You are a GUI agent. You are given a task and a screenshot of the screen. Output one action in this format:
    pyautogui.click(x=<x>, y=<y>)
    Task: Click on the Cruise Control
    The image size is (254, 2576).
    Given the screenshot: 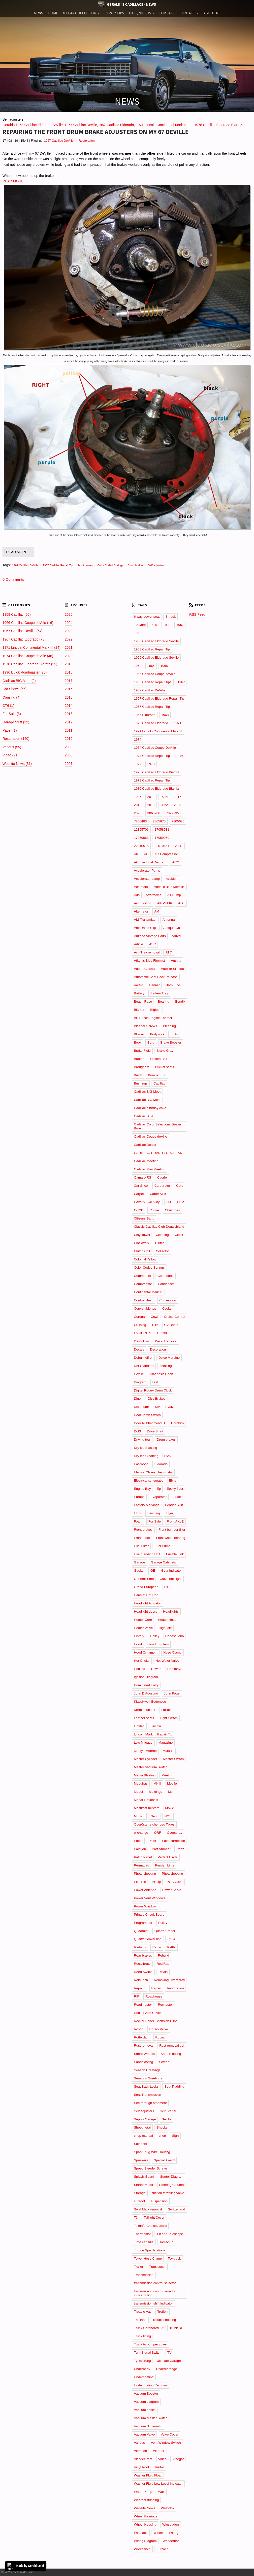 What is the action you would take?
    pyautogui.click(x=174, y=1317)
    